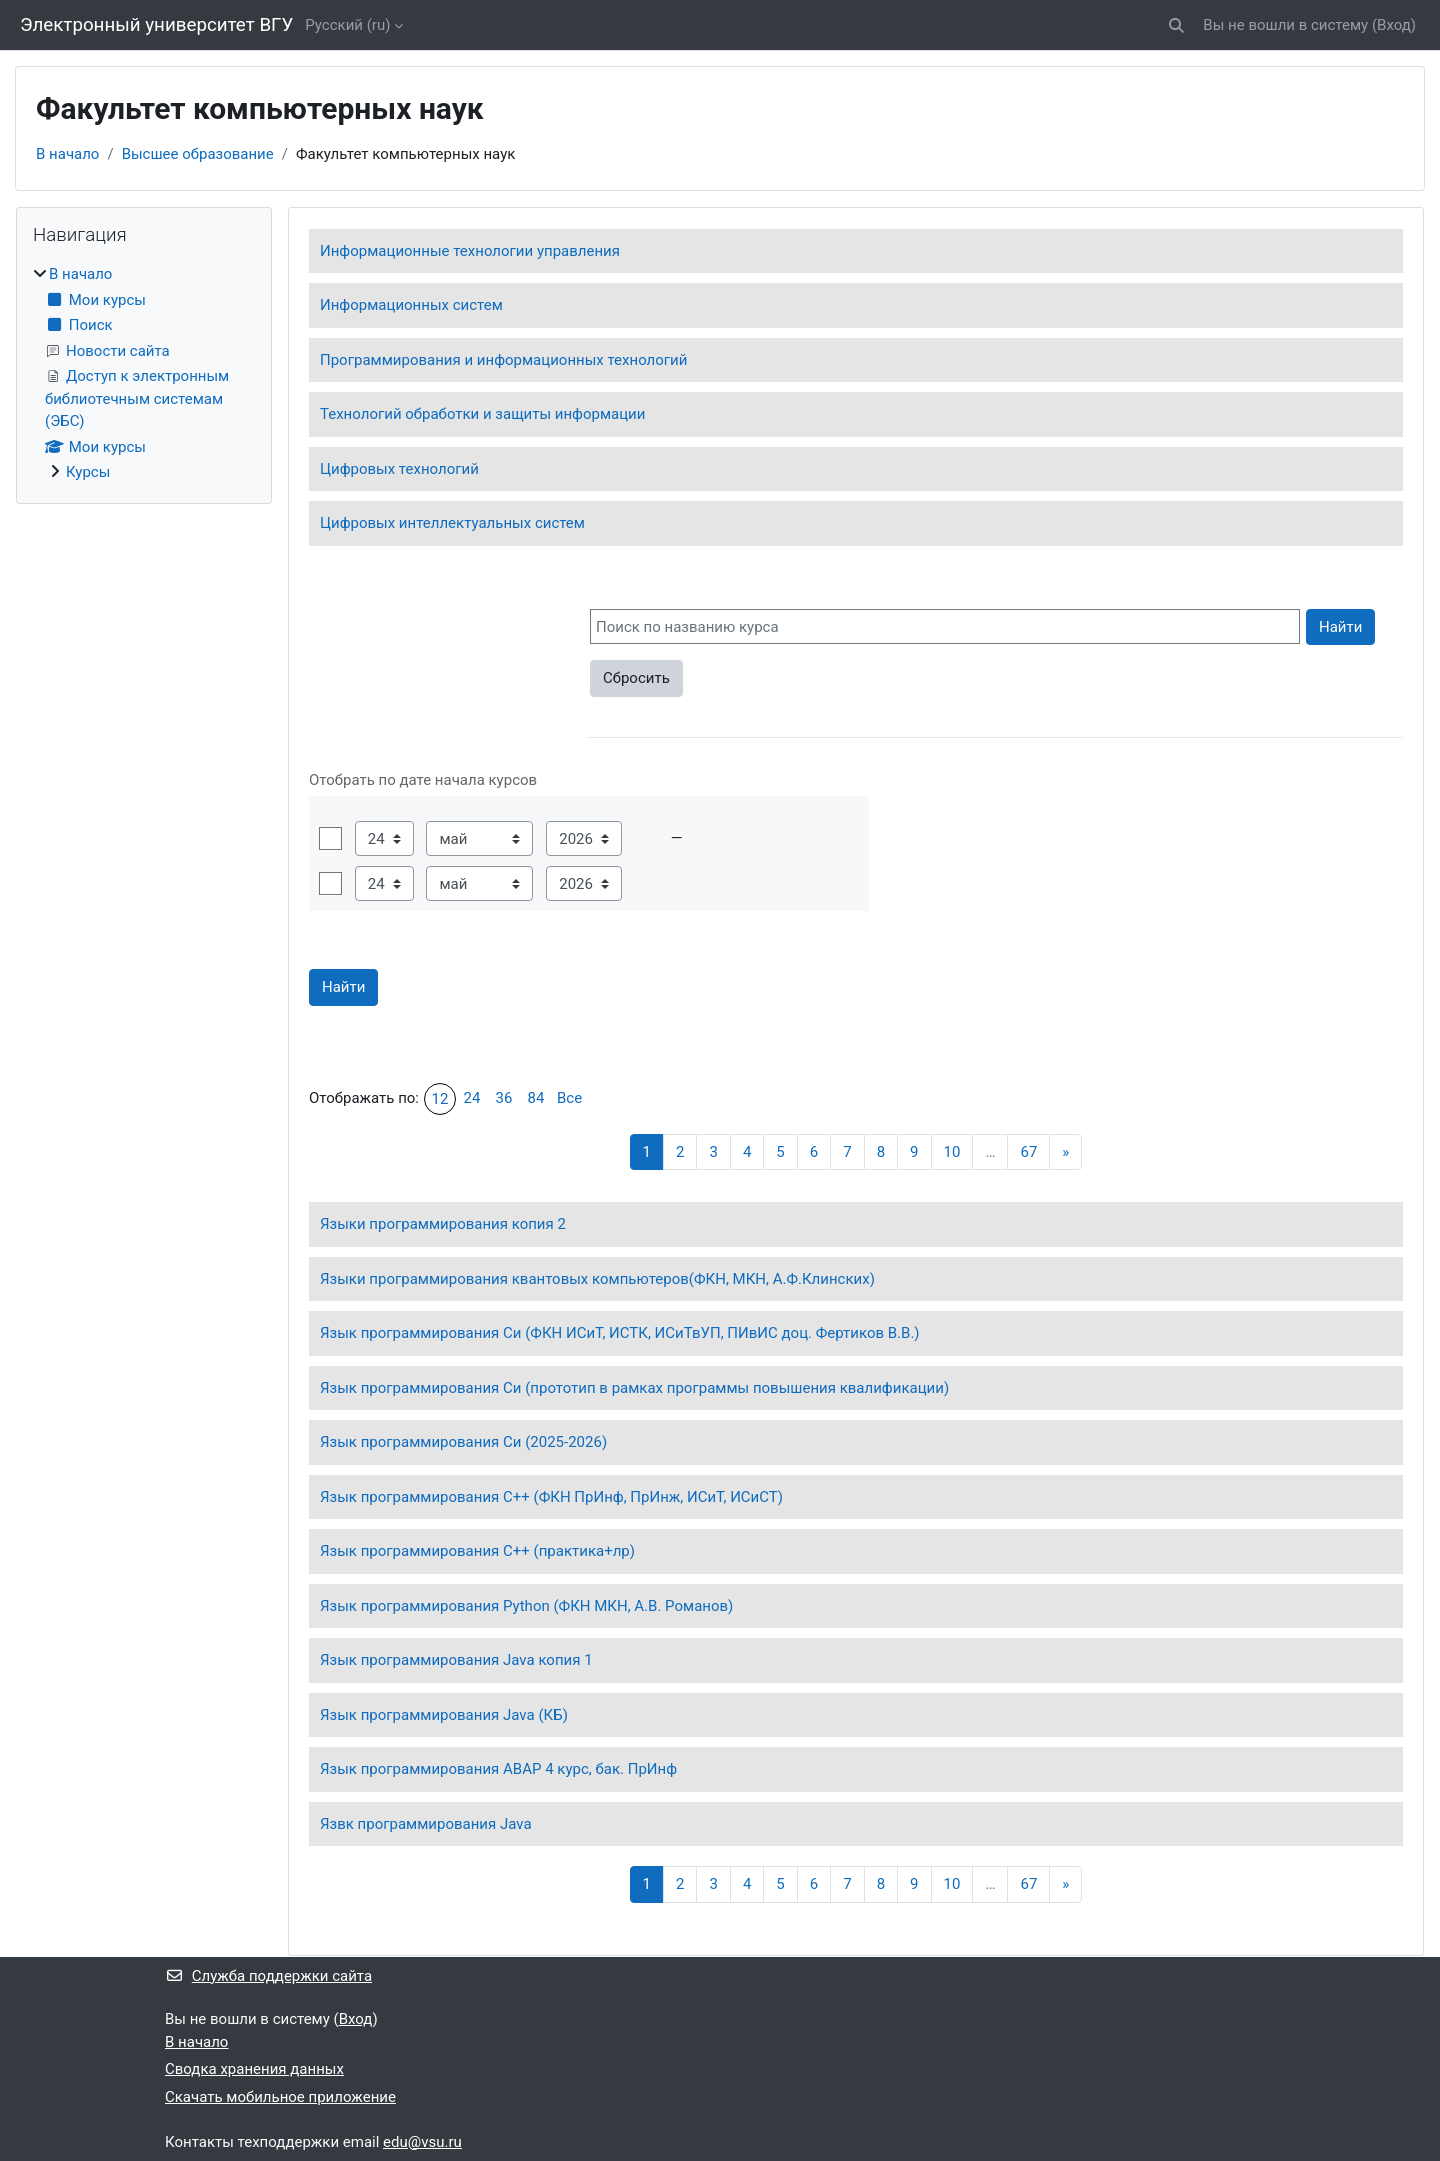 Image resolution: width=1440 pixels, height=2161 pixels. What do you see at coordinates (526, 1606) in the screenshot?
I see `Язык программирования Python (ФКН МКН, А.В. Романов)` at bounding box center [526, 1606].